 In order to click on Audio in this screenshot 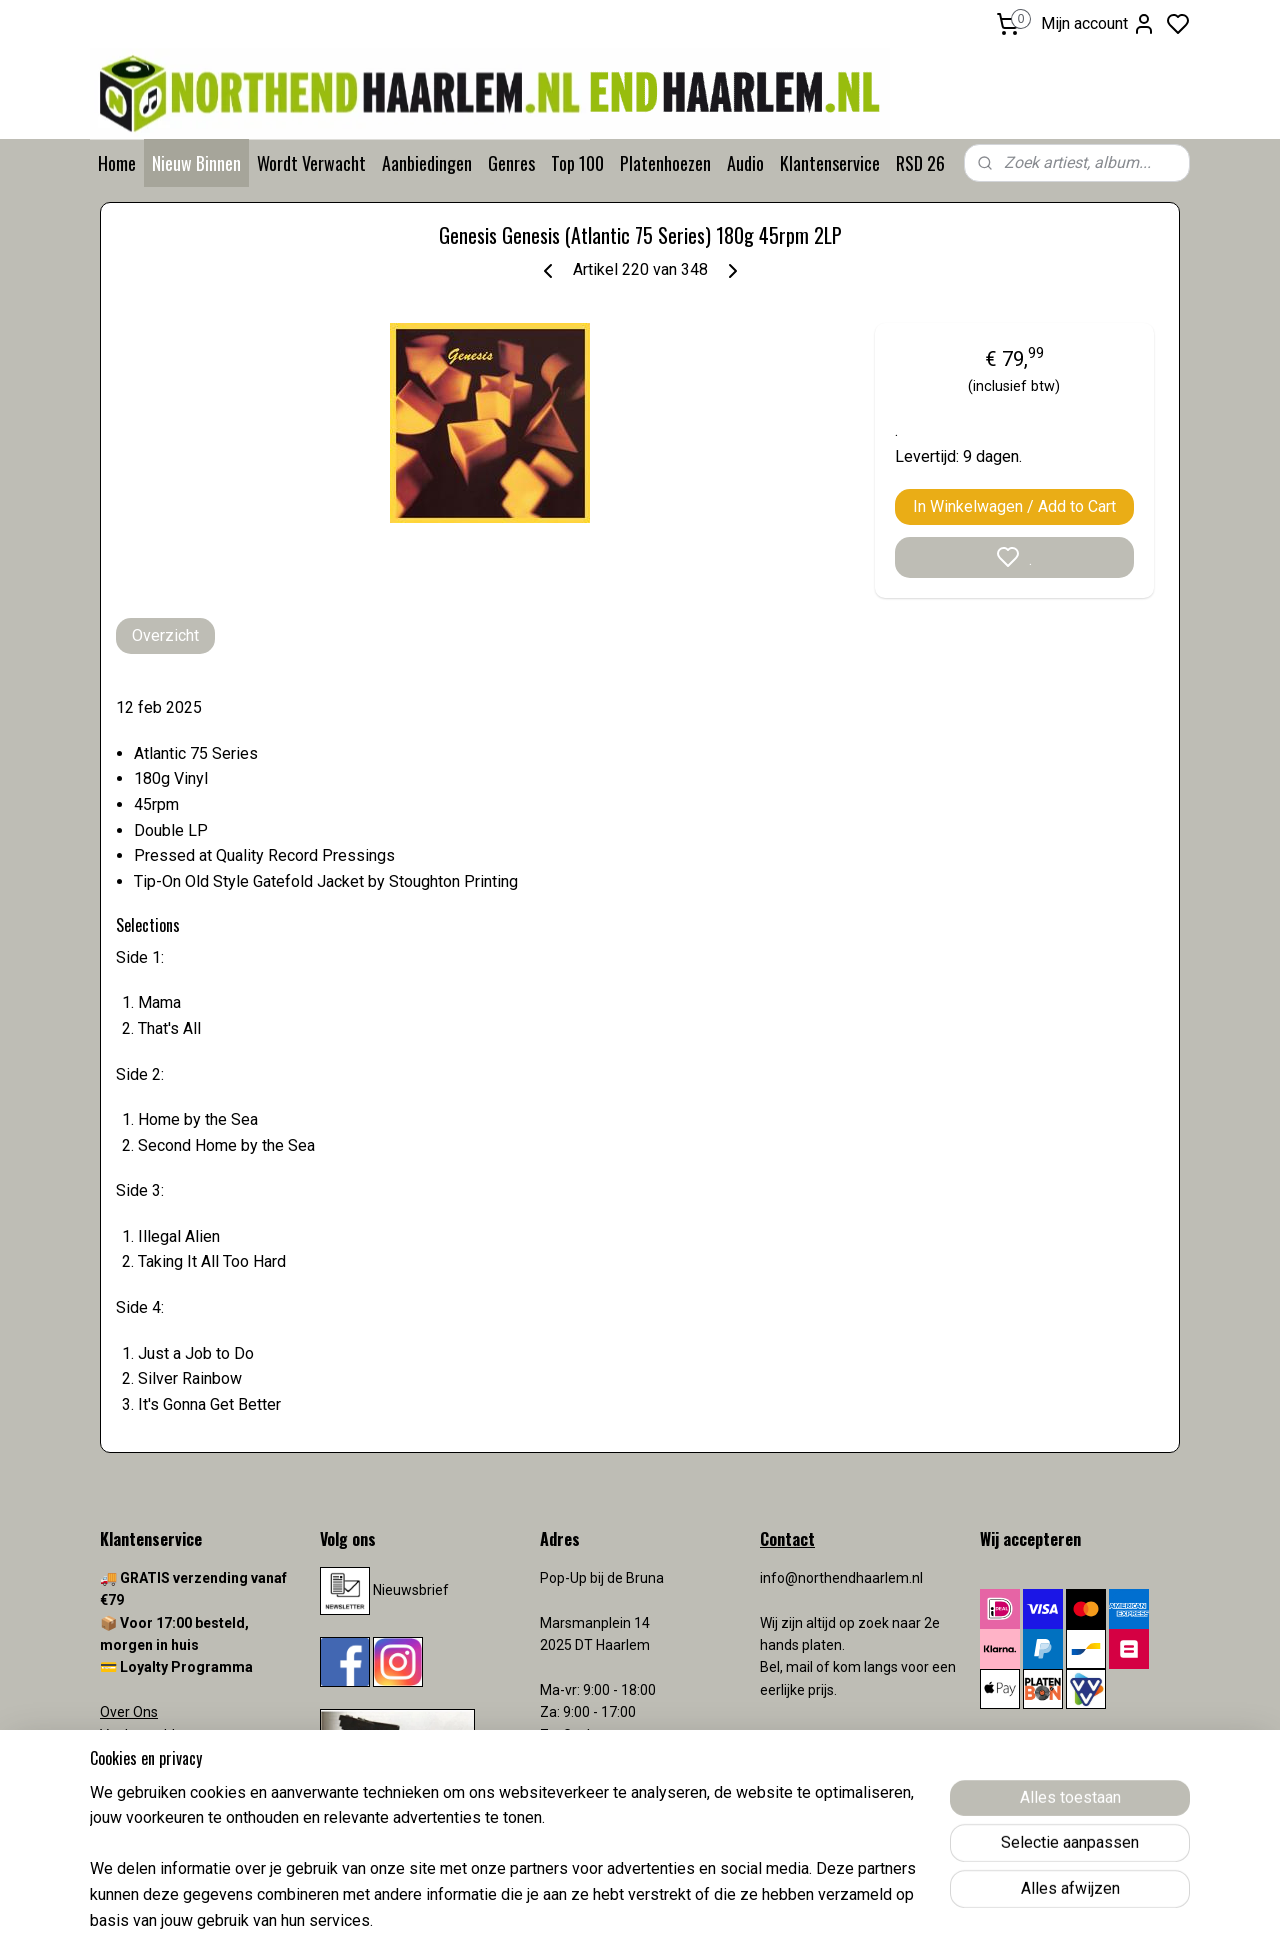, I will do `click(745, 163)`.